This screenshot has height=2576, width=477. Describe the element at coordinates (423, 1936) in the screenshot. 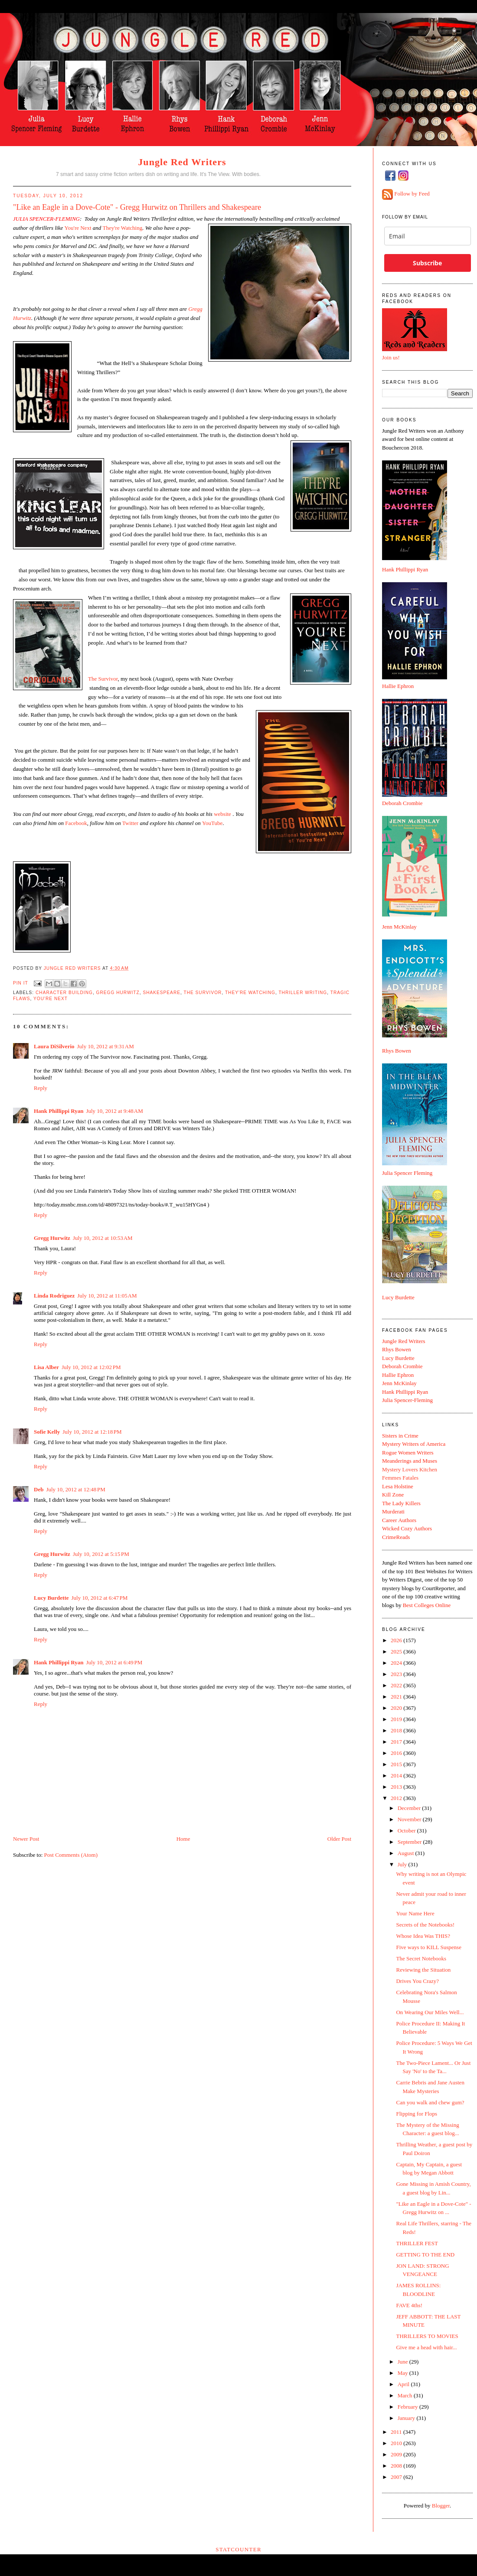

I see `Whose Idea Was THIS?` at that location.